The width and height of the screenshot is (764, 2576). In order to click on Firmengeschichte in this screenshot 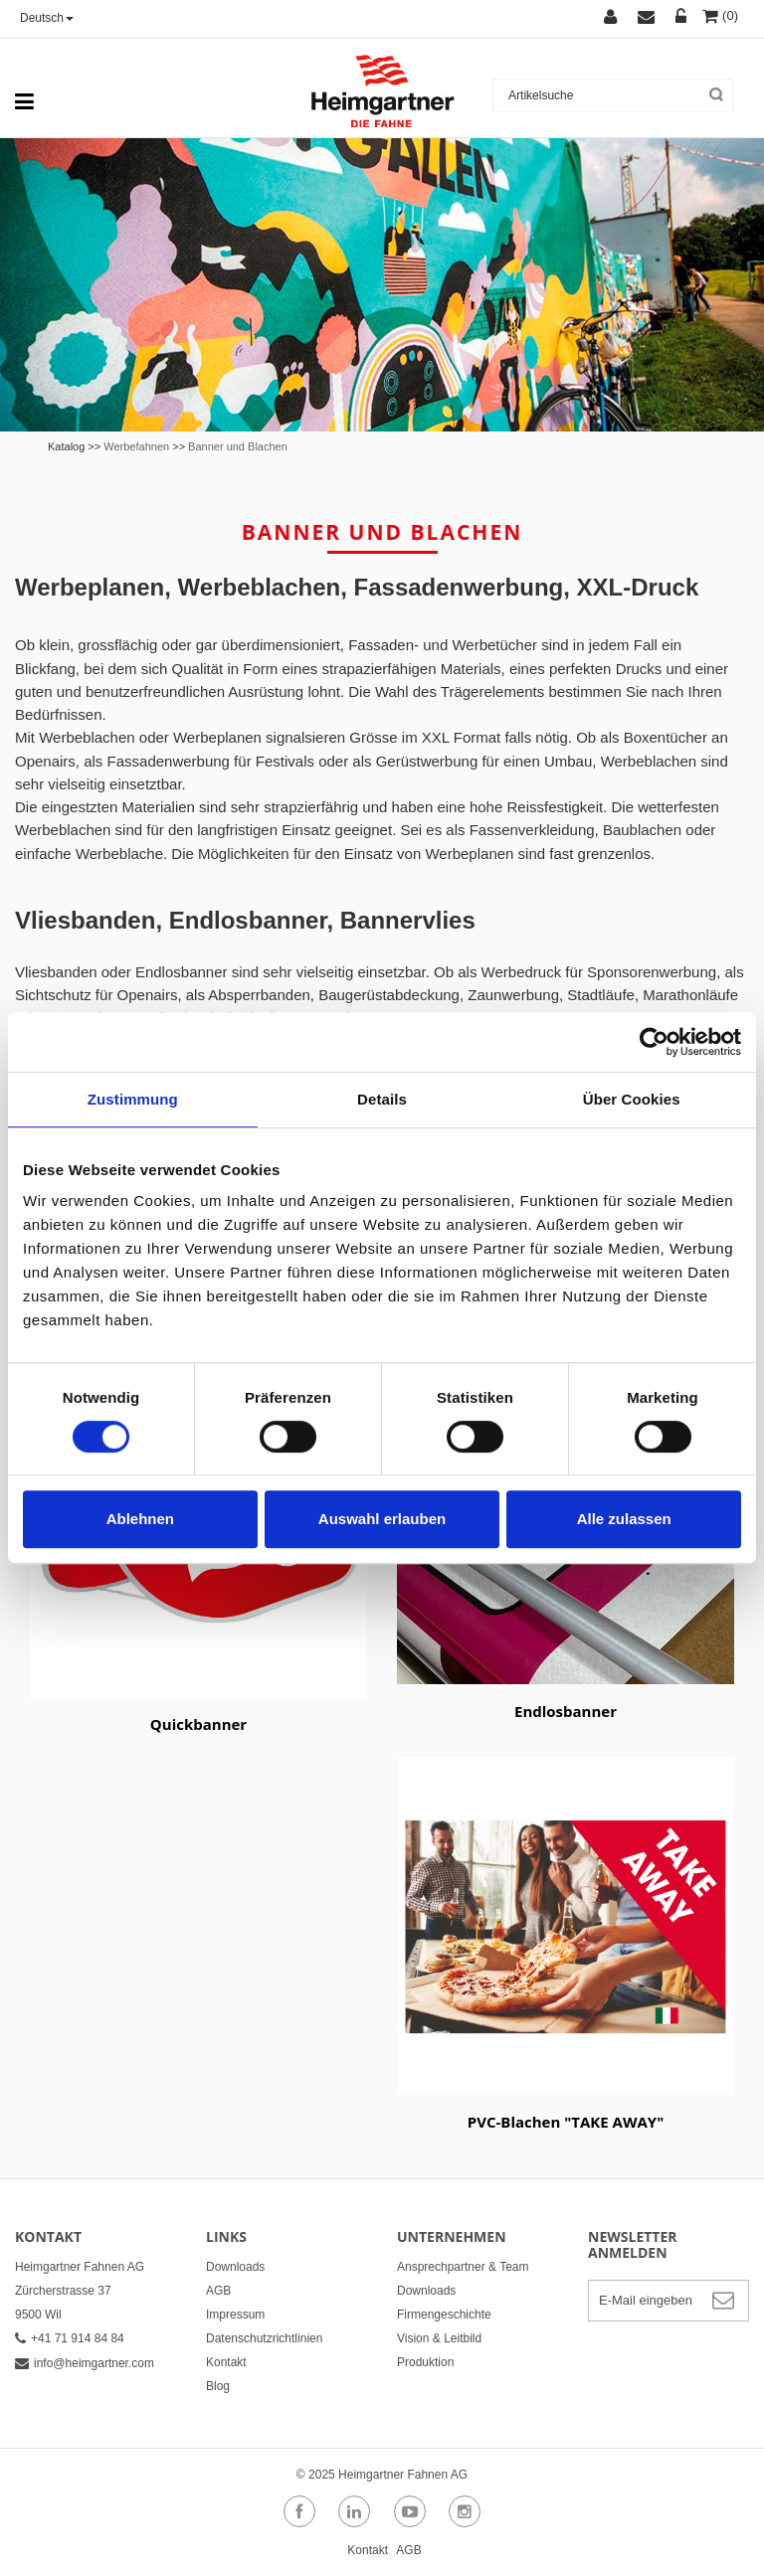, I will do `click(444, 2314)`.